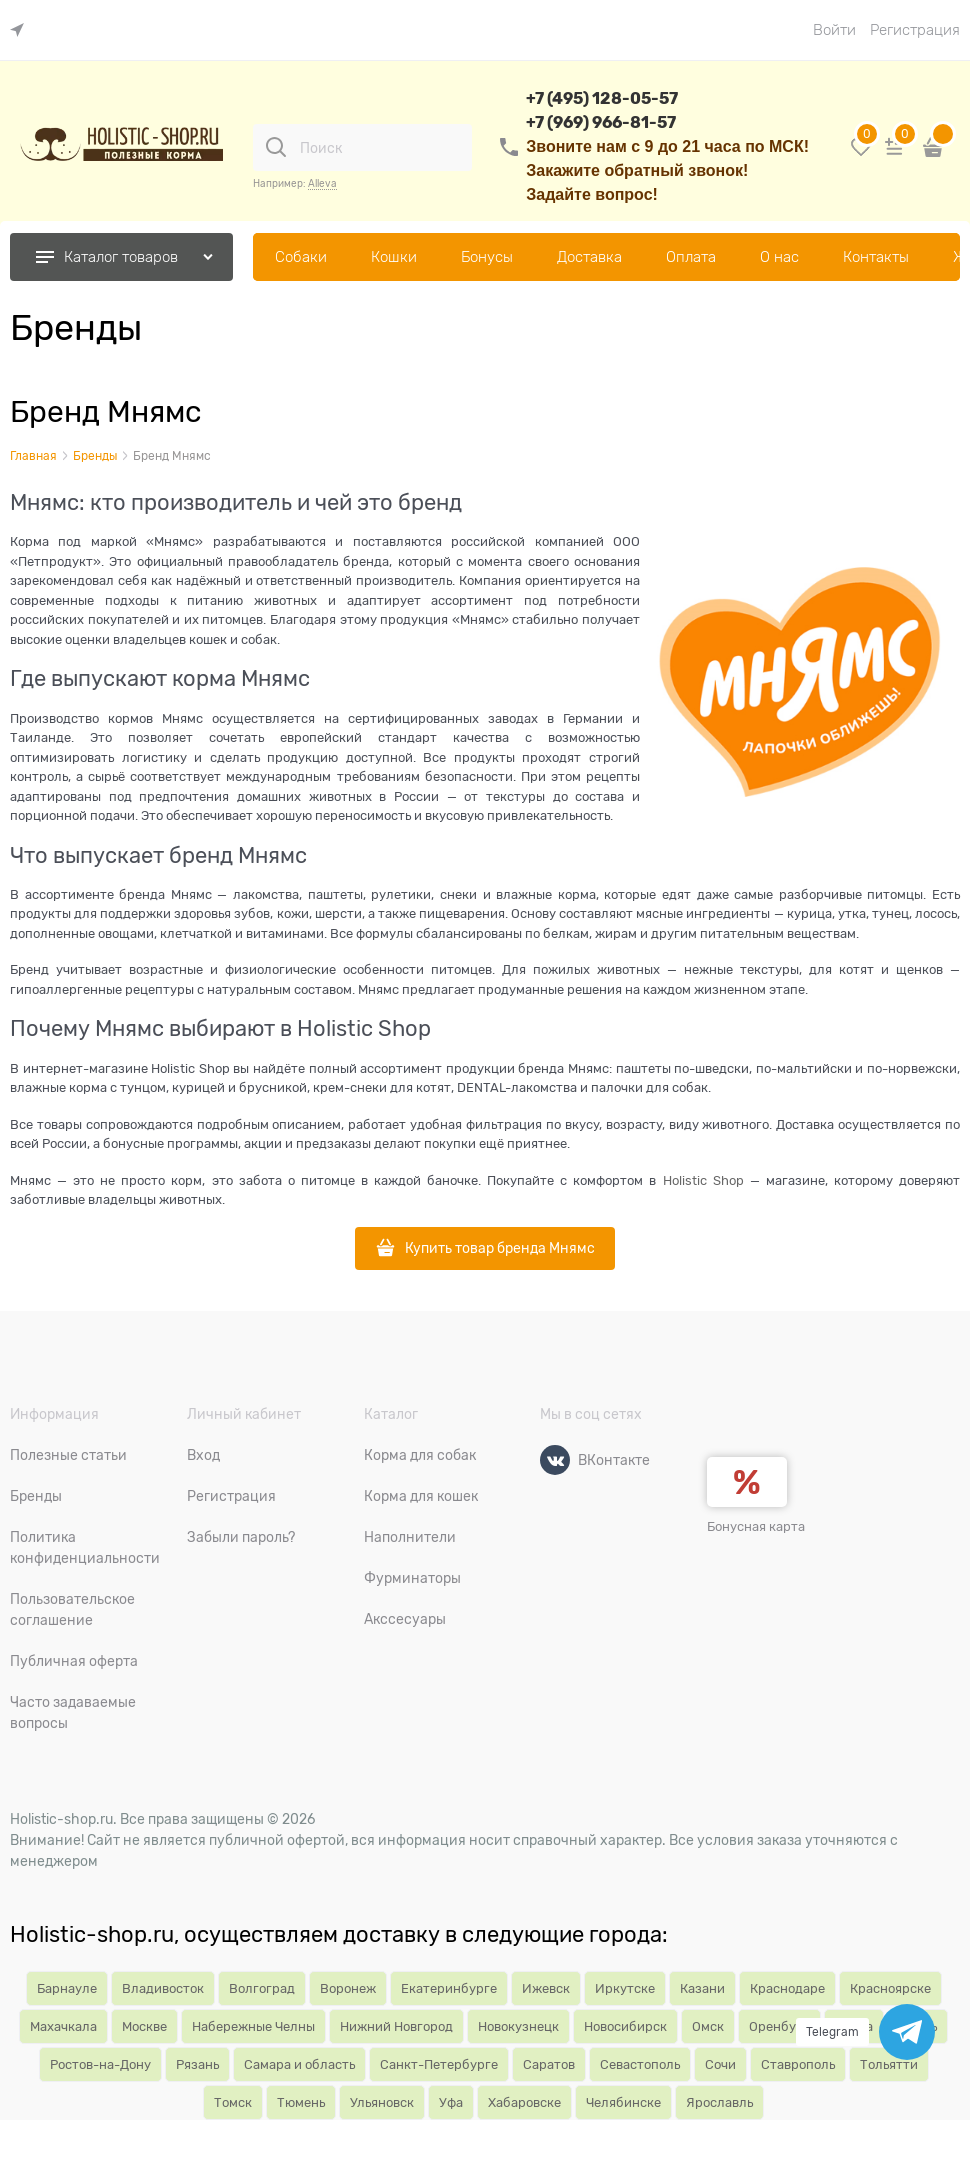  What do you see at coordinates (518, 2026) in the screenshot?
I see `Новокузнецк` at bounding box center [518, 2026].